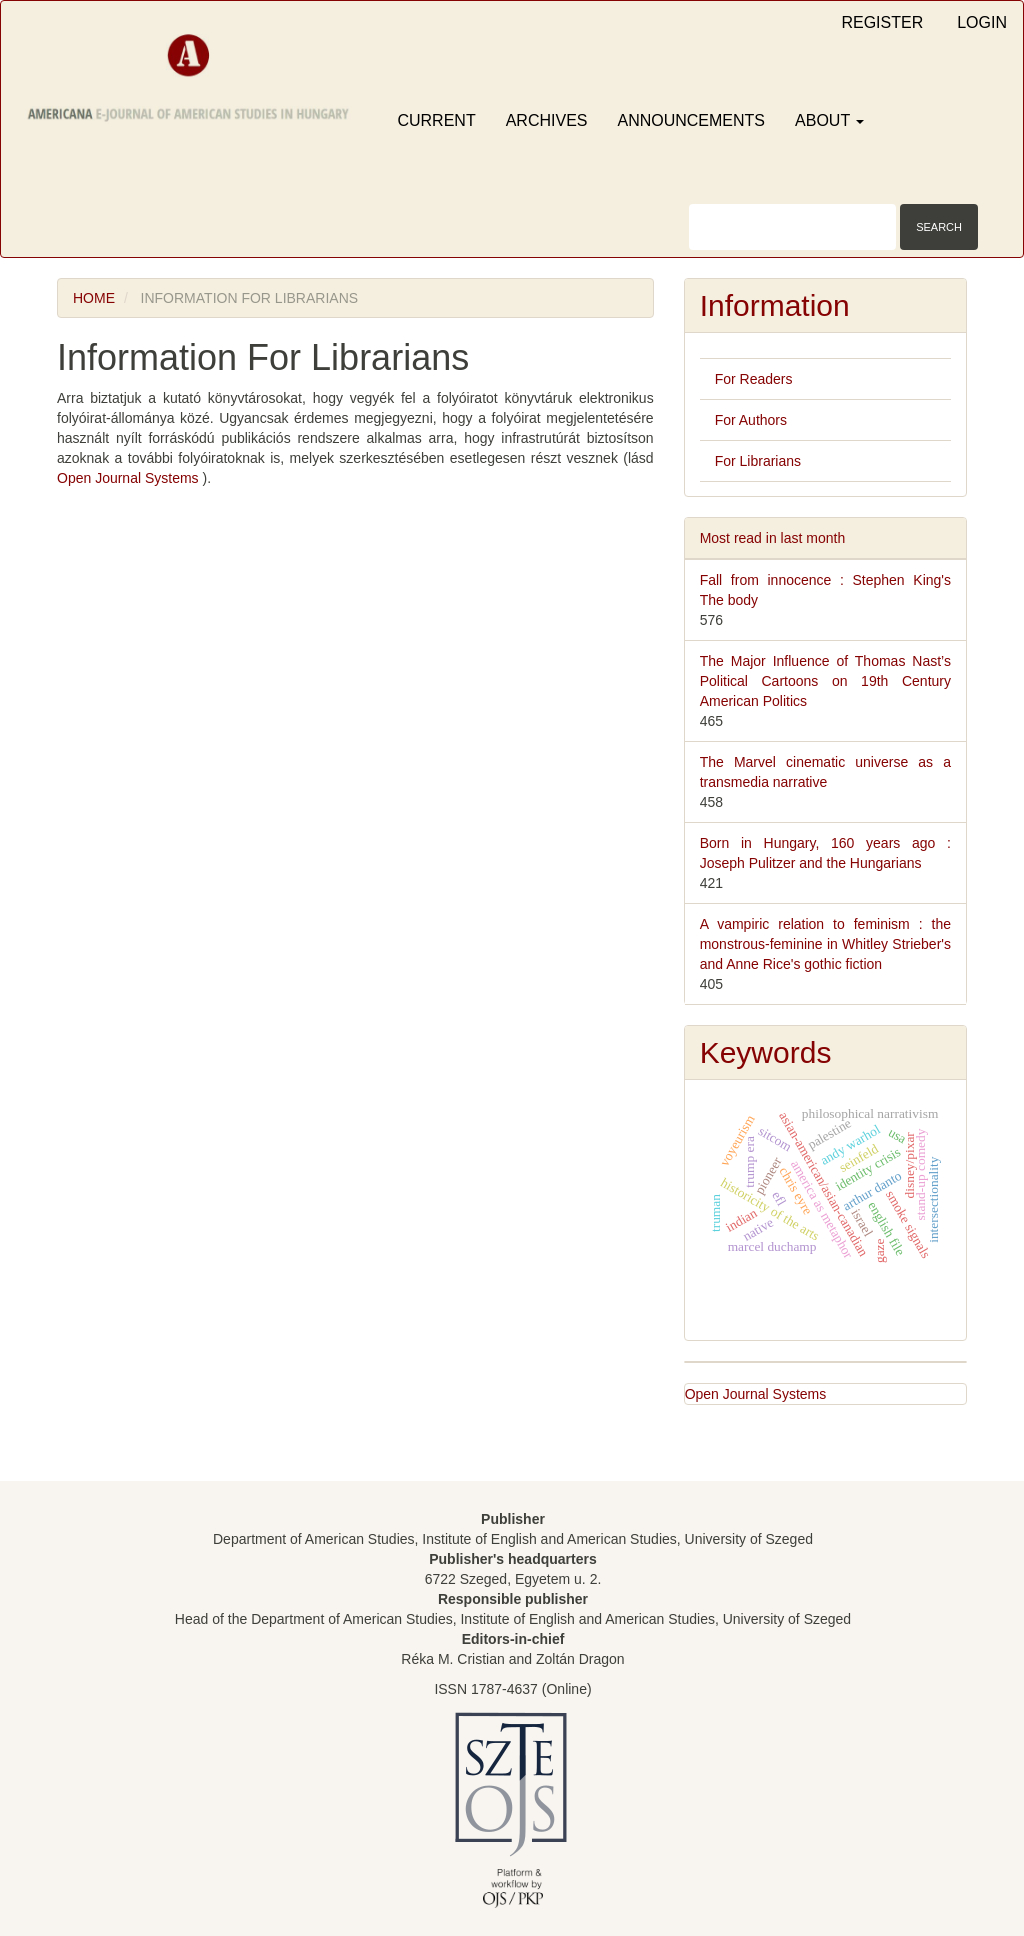 The width and height of the screenshot is (1024, 1936). I want to click on Home, so click(94, 298).